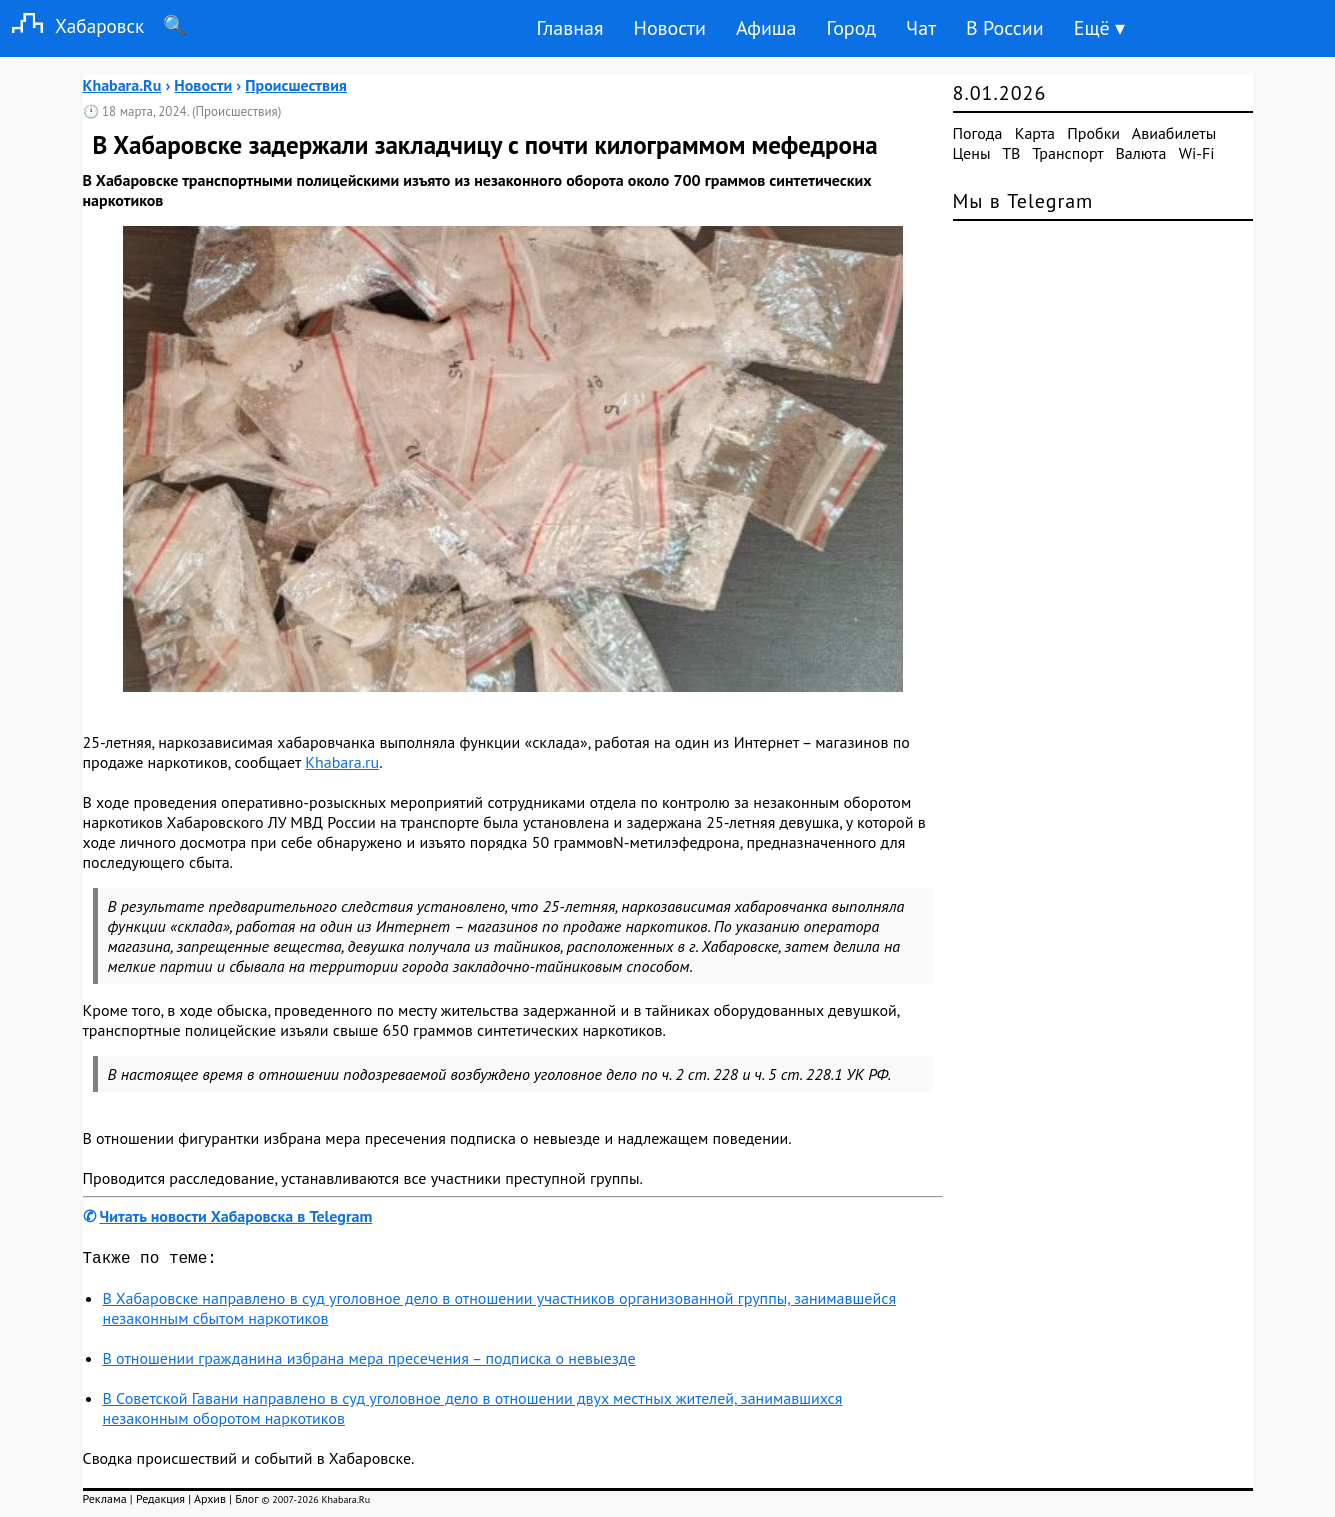  Describe the element at coordinates (1197, 153) in the screenshot. I see `Wi-Fi` at that location.